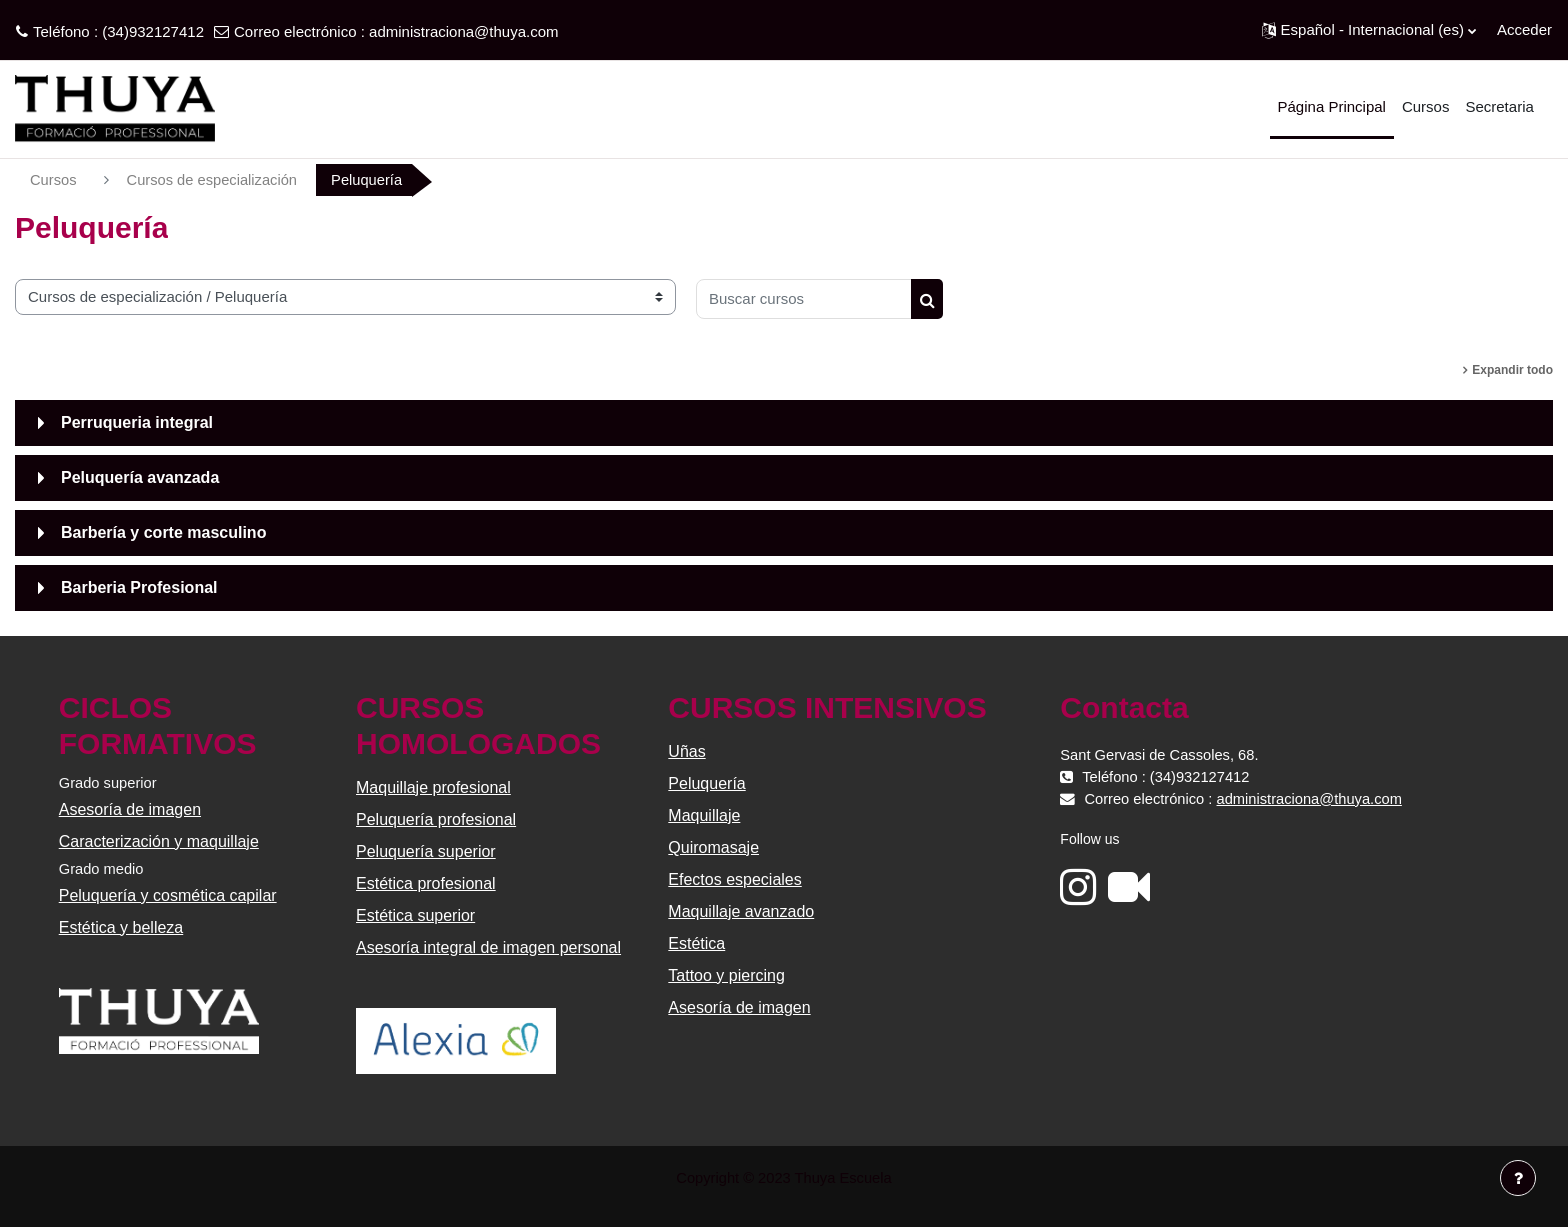 This screenshot has width=1568, height=1228. I want to click on [Mostrar pie de página], so click(1518, 1178).